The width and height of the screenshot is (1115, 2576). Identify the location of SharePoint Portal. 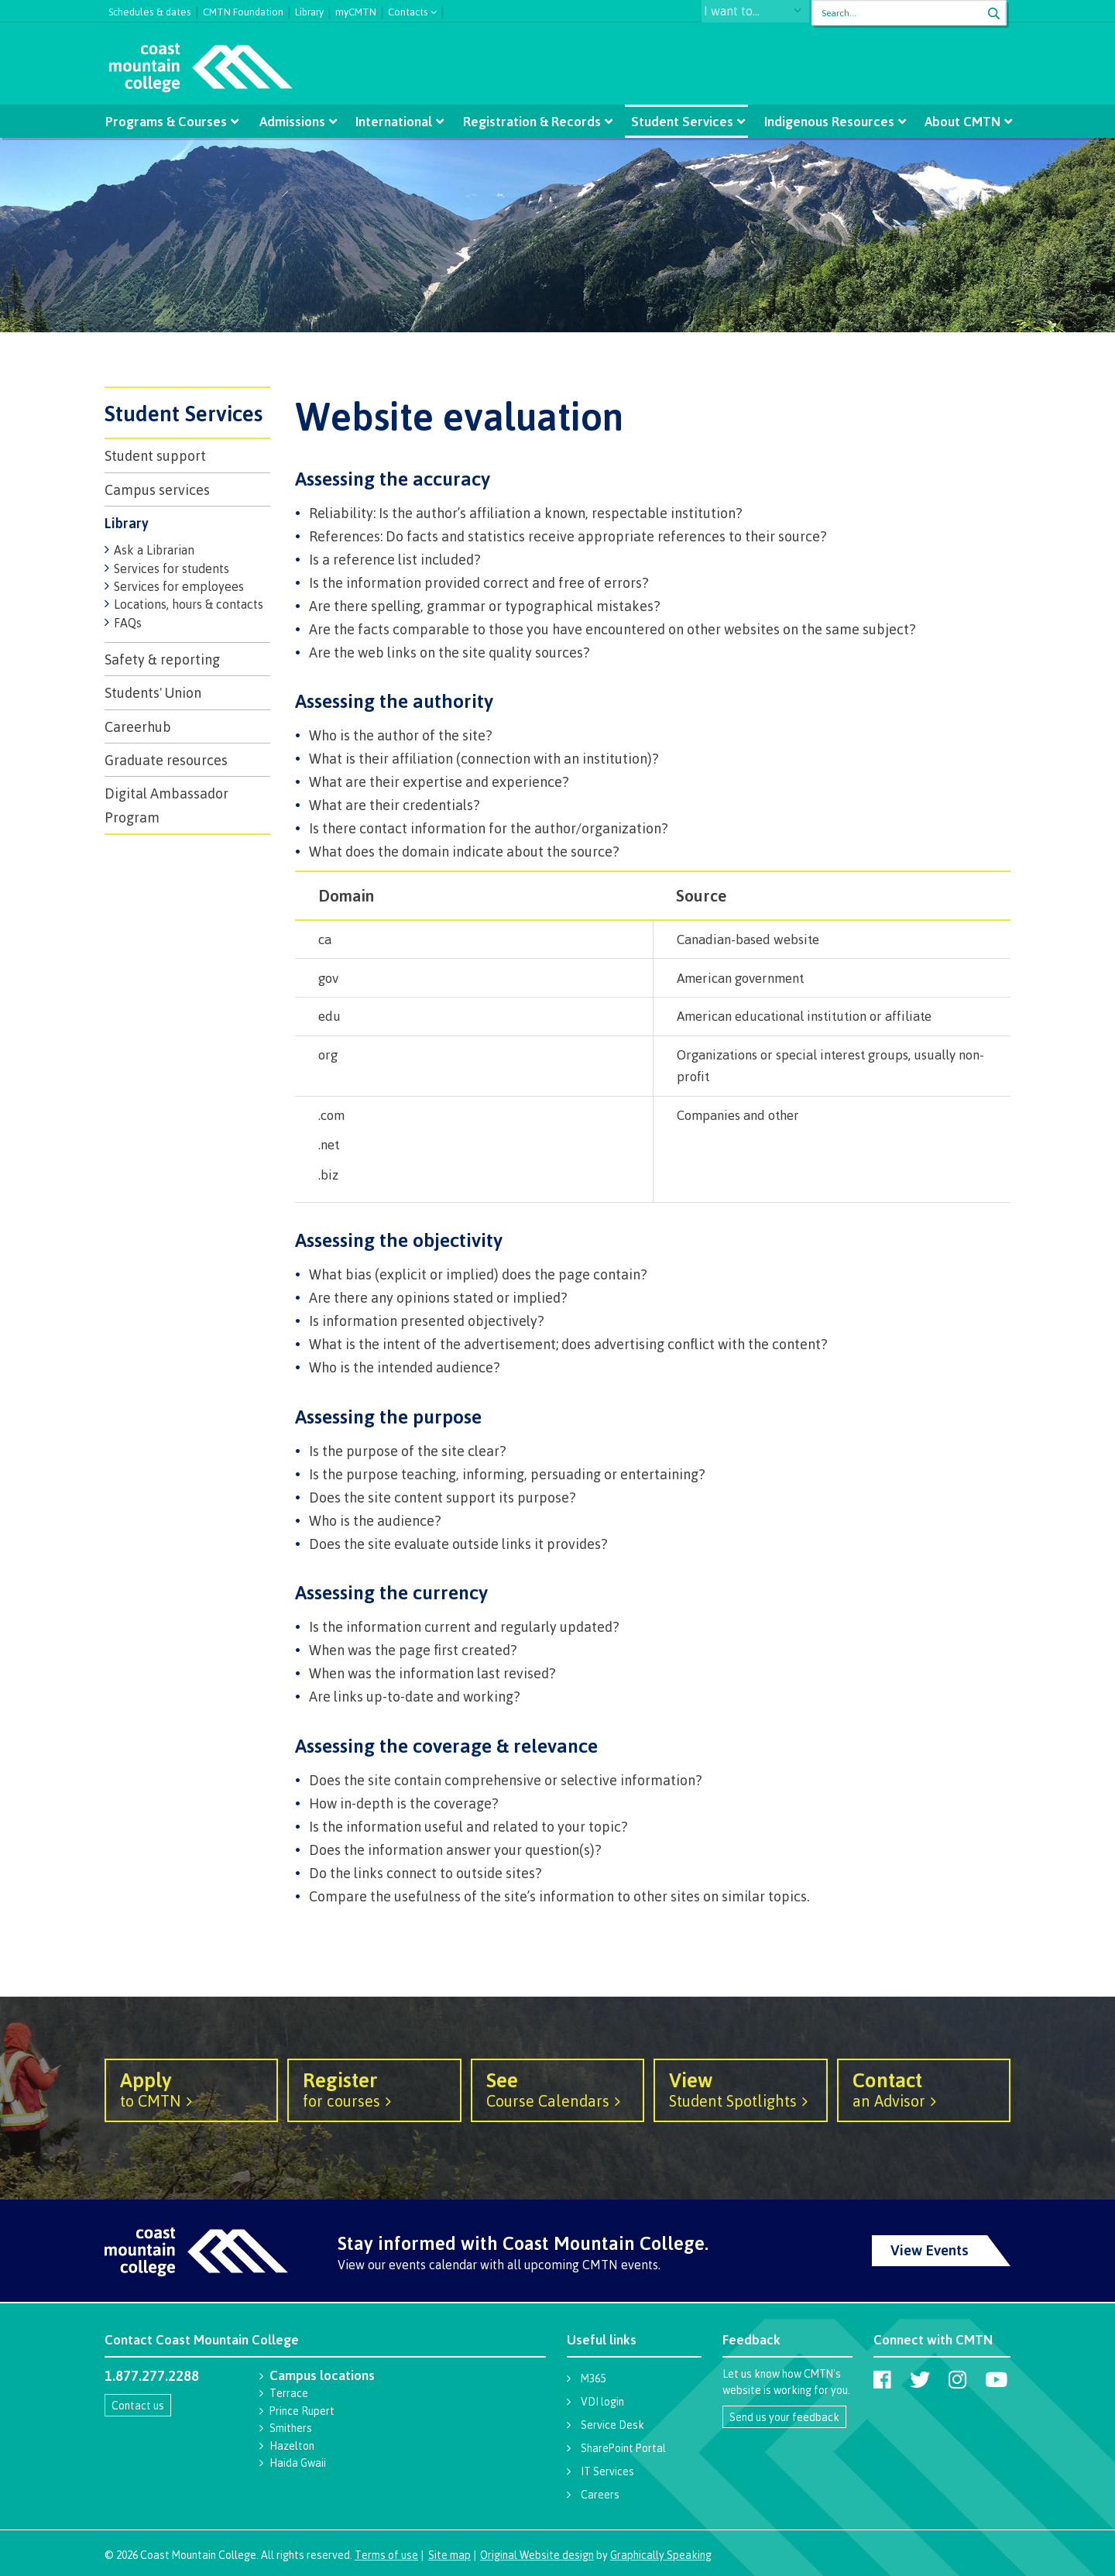
(623, 2447).